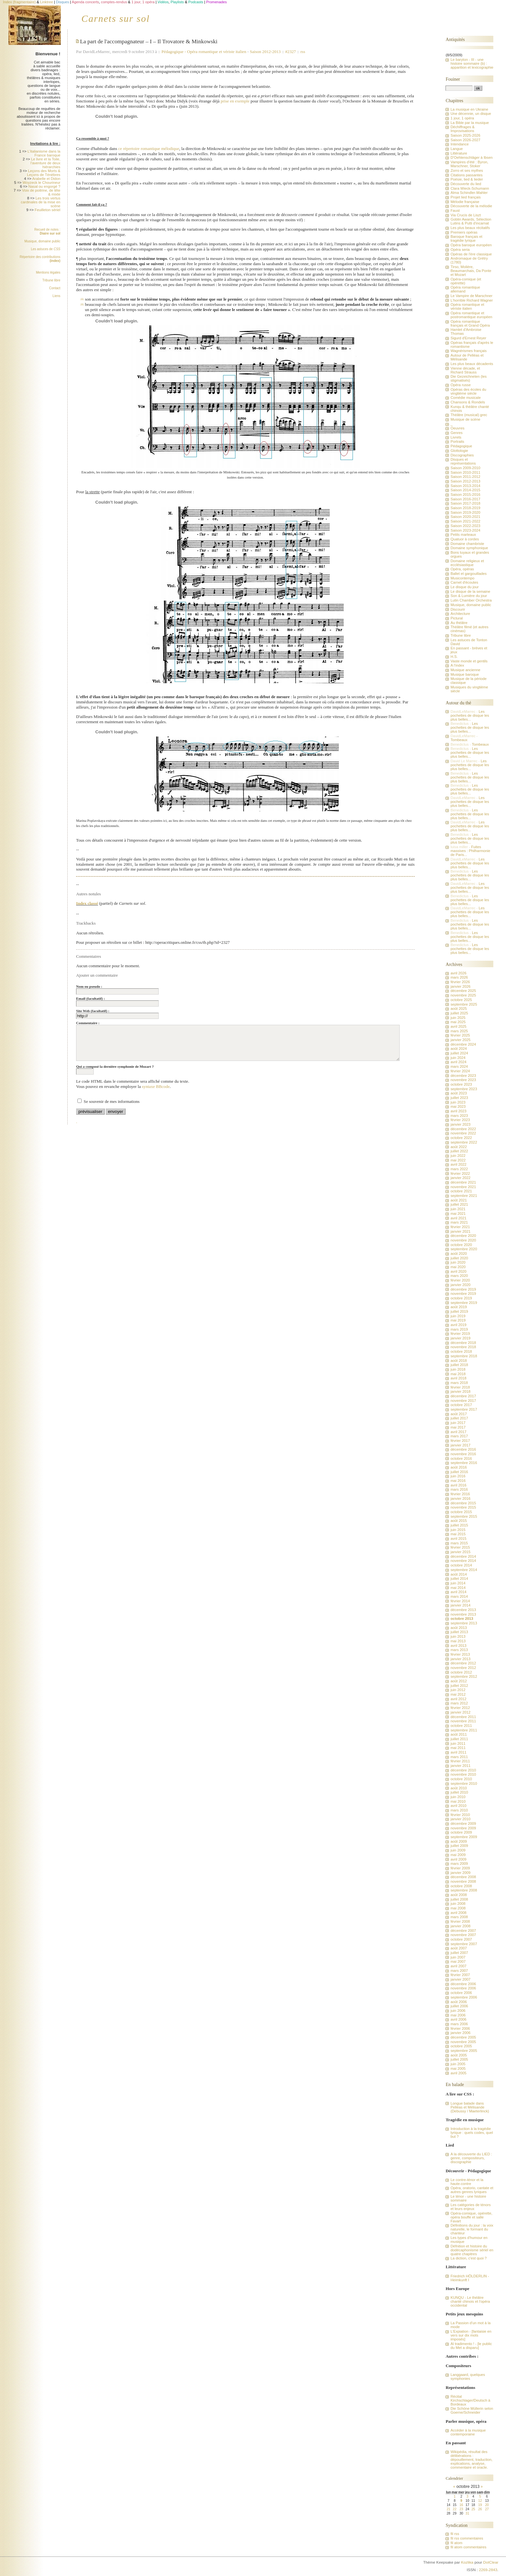 The width and height of the screenshot is (506, 2576). Describe the element at coordinates (463, 1089) in the screenshot. I see `septembre 2023` at that location.